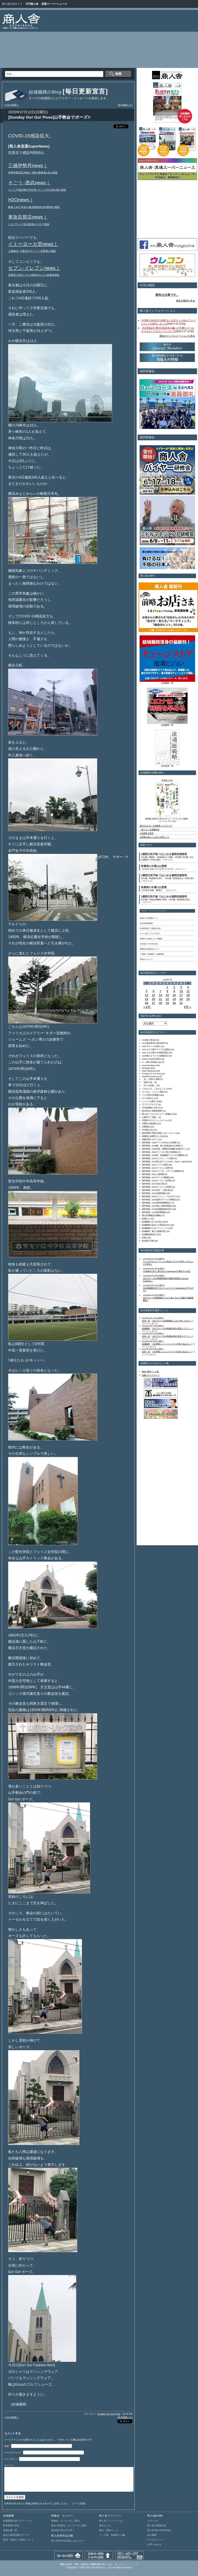 This screenshot has width=198, height=2576. Describe the element at coordinates (151, 1062) in the screenshot. I see `4・17商人舎発足の会` at that location.